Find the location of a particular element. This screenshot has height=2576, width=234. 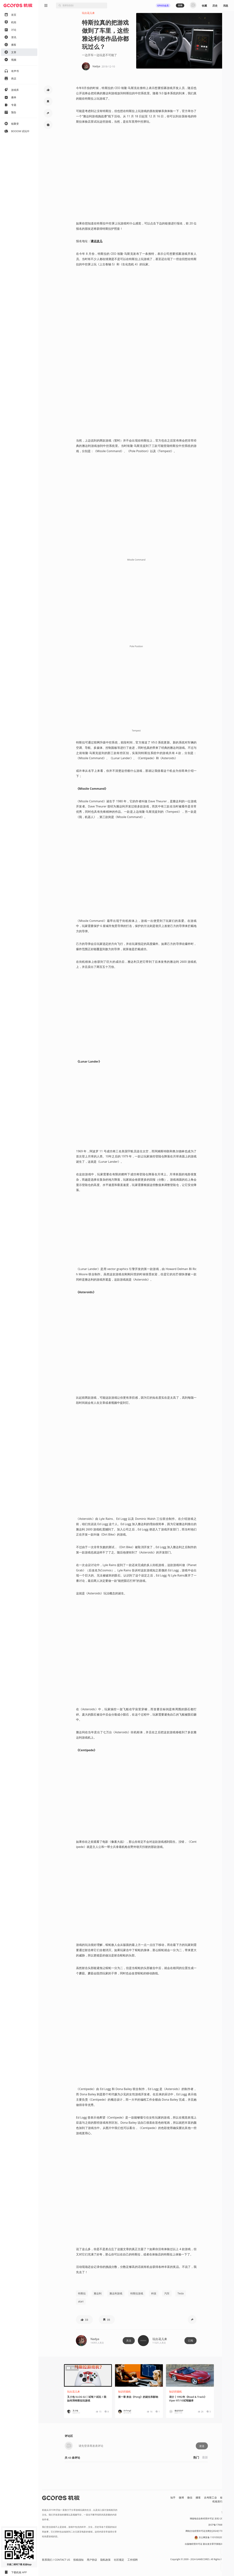

关注 is located at coordinates (128, 2340).